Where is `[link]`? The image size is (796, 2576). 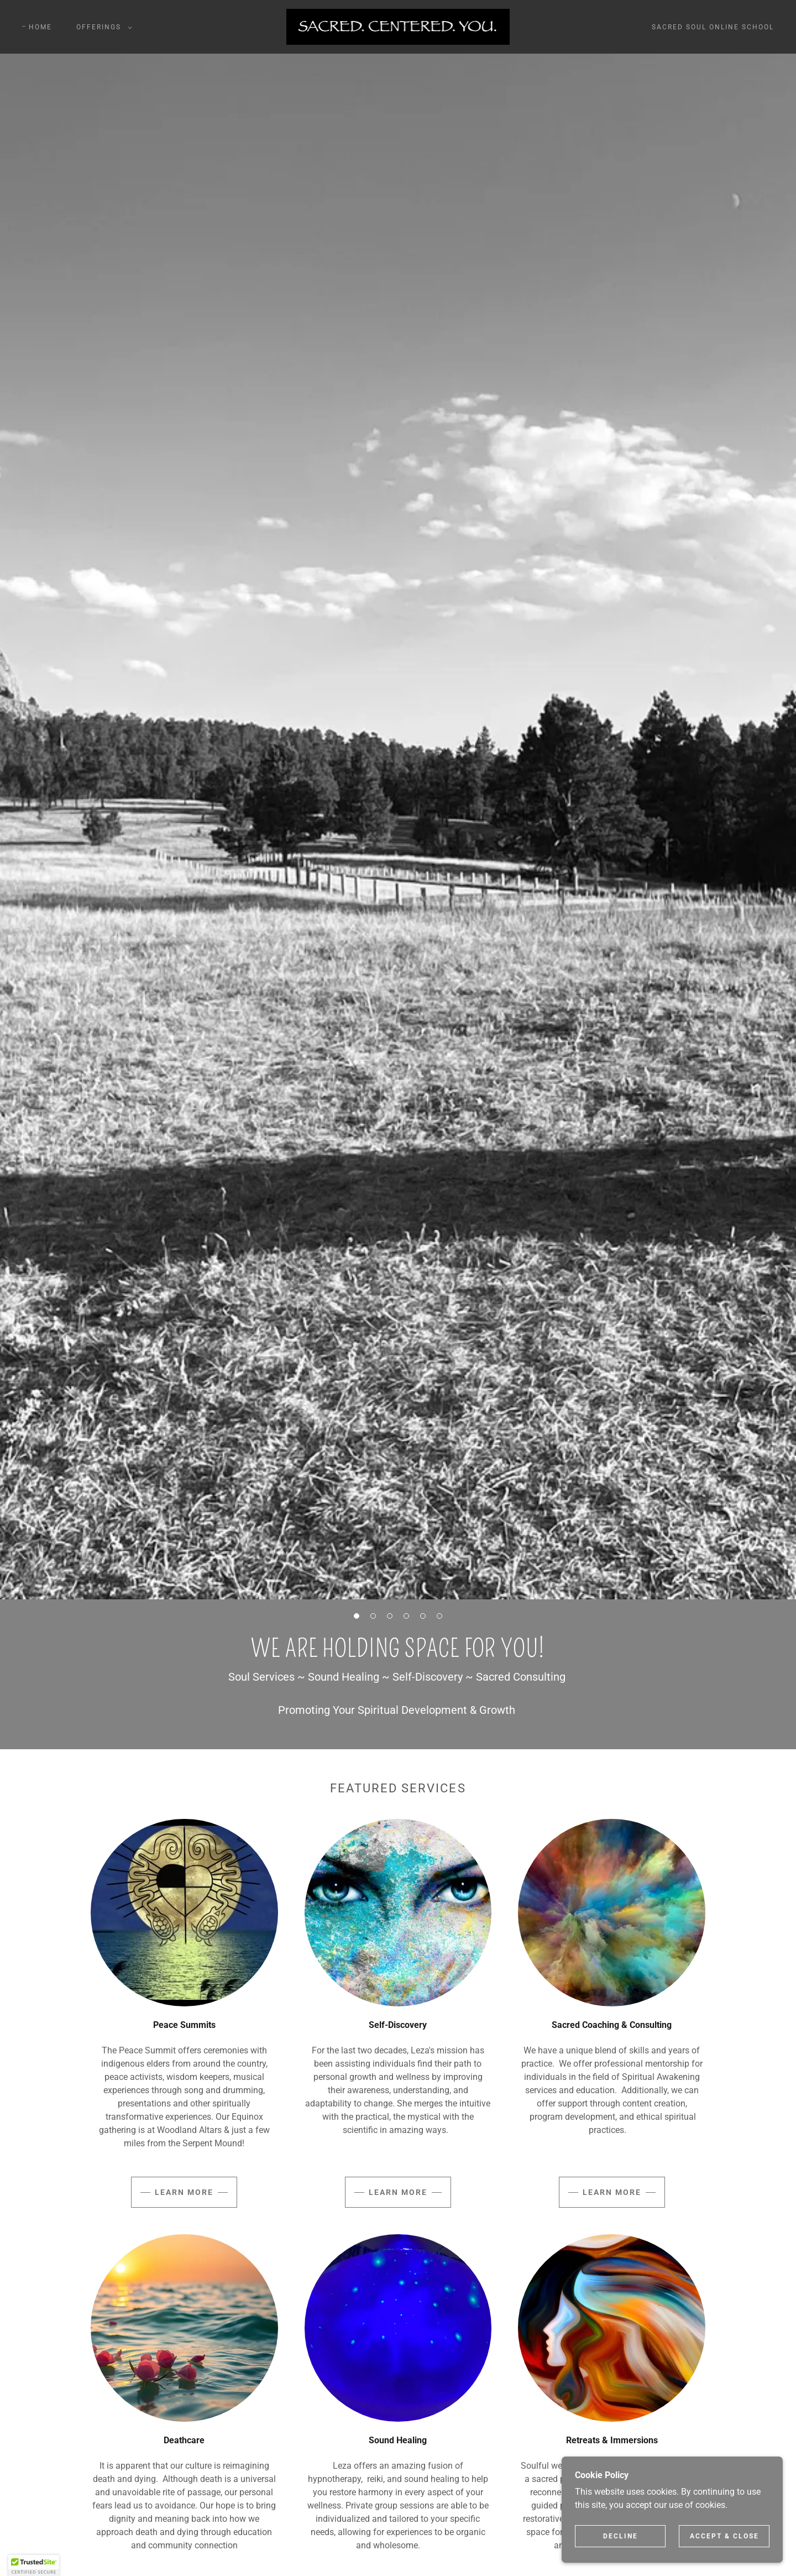 [link] is located at coordinates (398, 26).